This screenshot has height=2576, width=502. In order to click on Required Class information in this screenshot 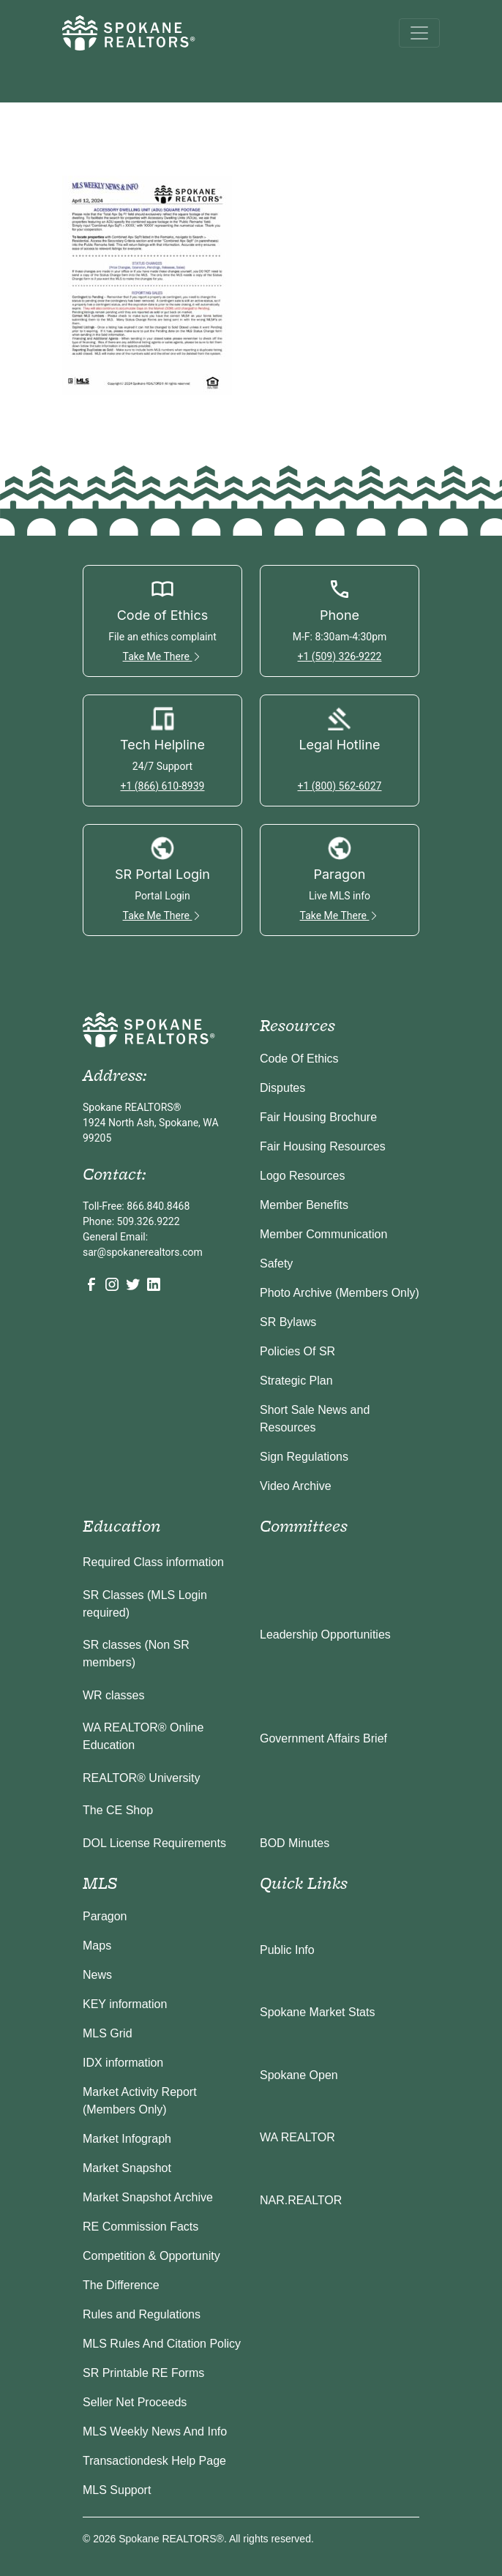, I will do `click(153, 1562)`.